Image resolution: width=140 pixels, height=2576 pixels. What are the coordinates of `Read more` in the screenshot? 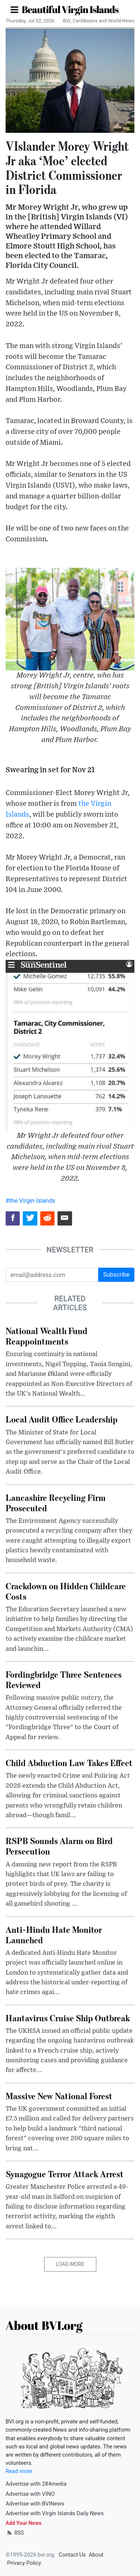 It's located at (19, 2471).